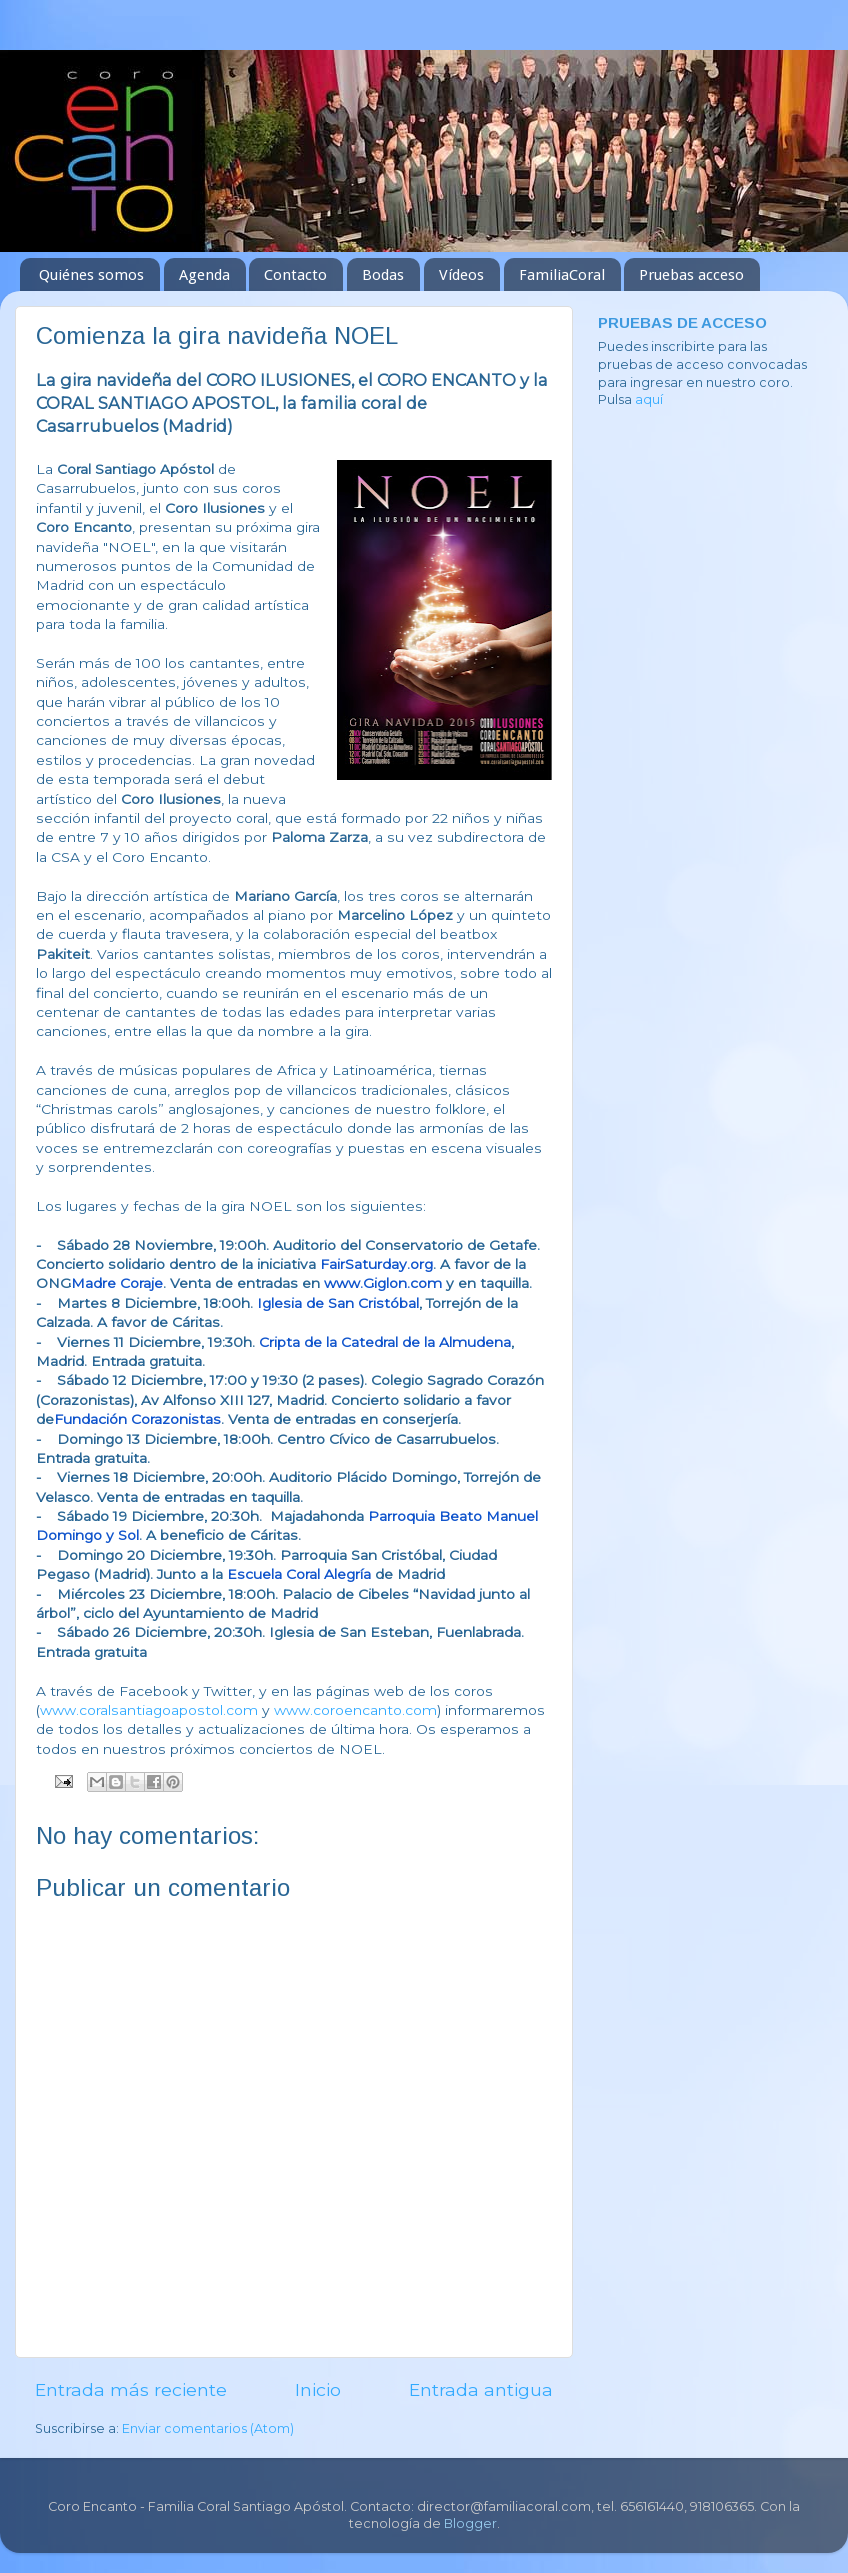 Image resolution: width=848 pixels, height=2573 pixels. I want to click on www.coralsantiagoapostol.com, so click(149, 1710).